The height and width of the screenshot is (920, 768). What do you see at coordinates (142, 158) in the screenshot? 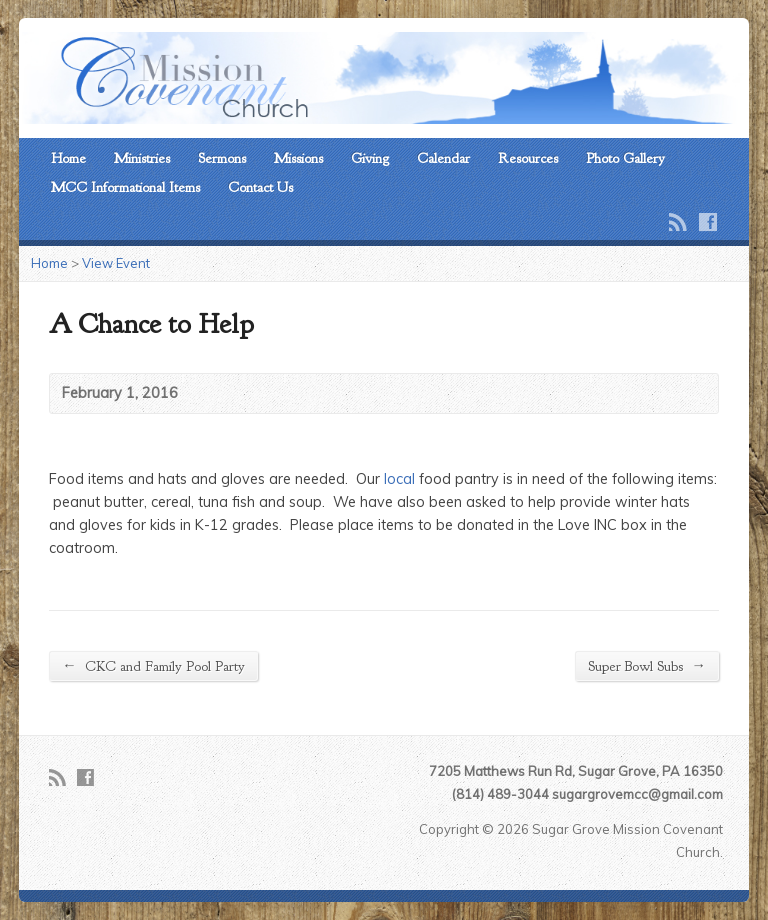
I see `Ministries` at bounding box center [142, 158].